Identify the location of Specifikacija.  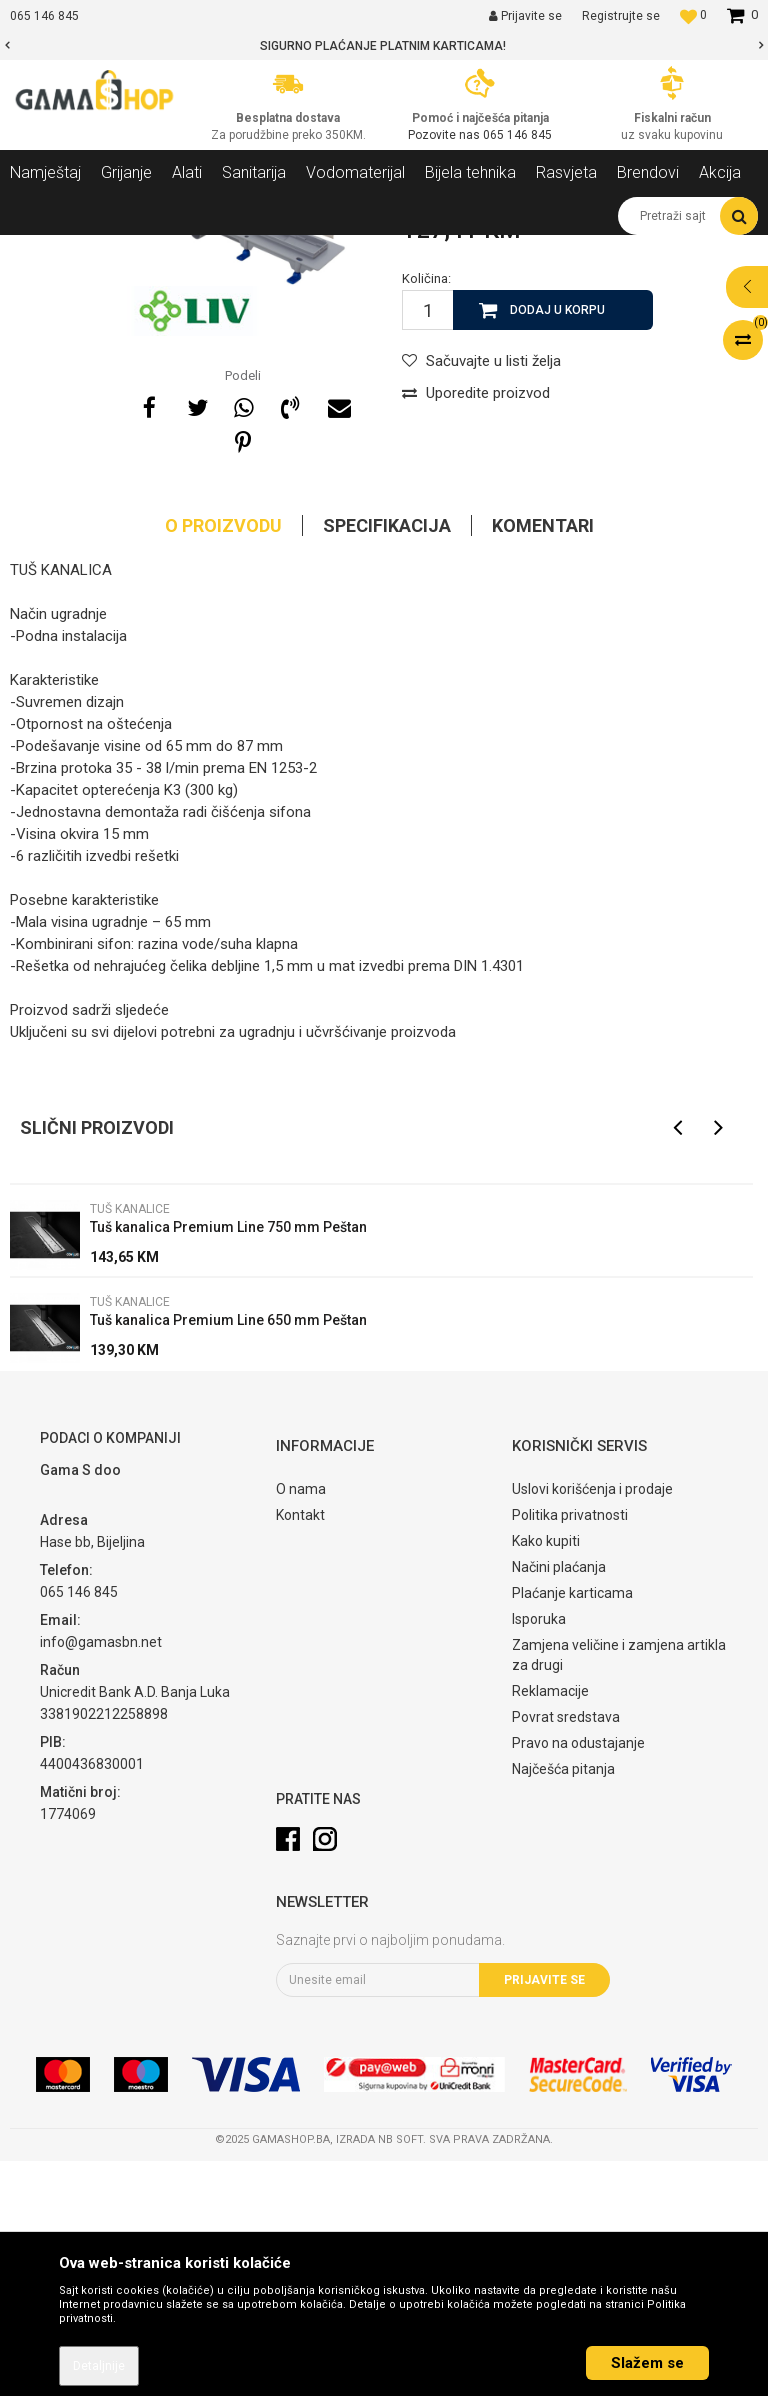
(387, 760).